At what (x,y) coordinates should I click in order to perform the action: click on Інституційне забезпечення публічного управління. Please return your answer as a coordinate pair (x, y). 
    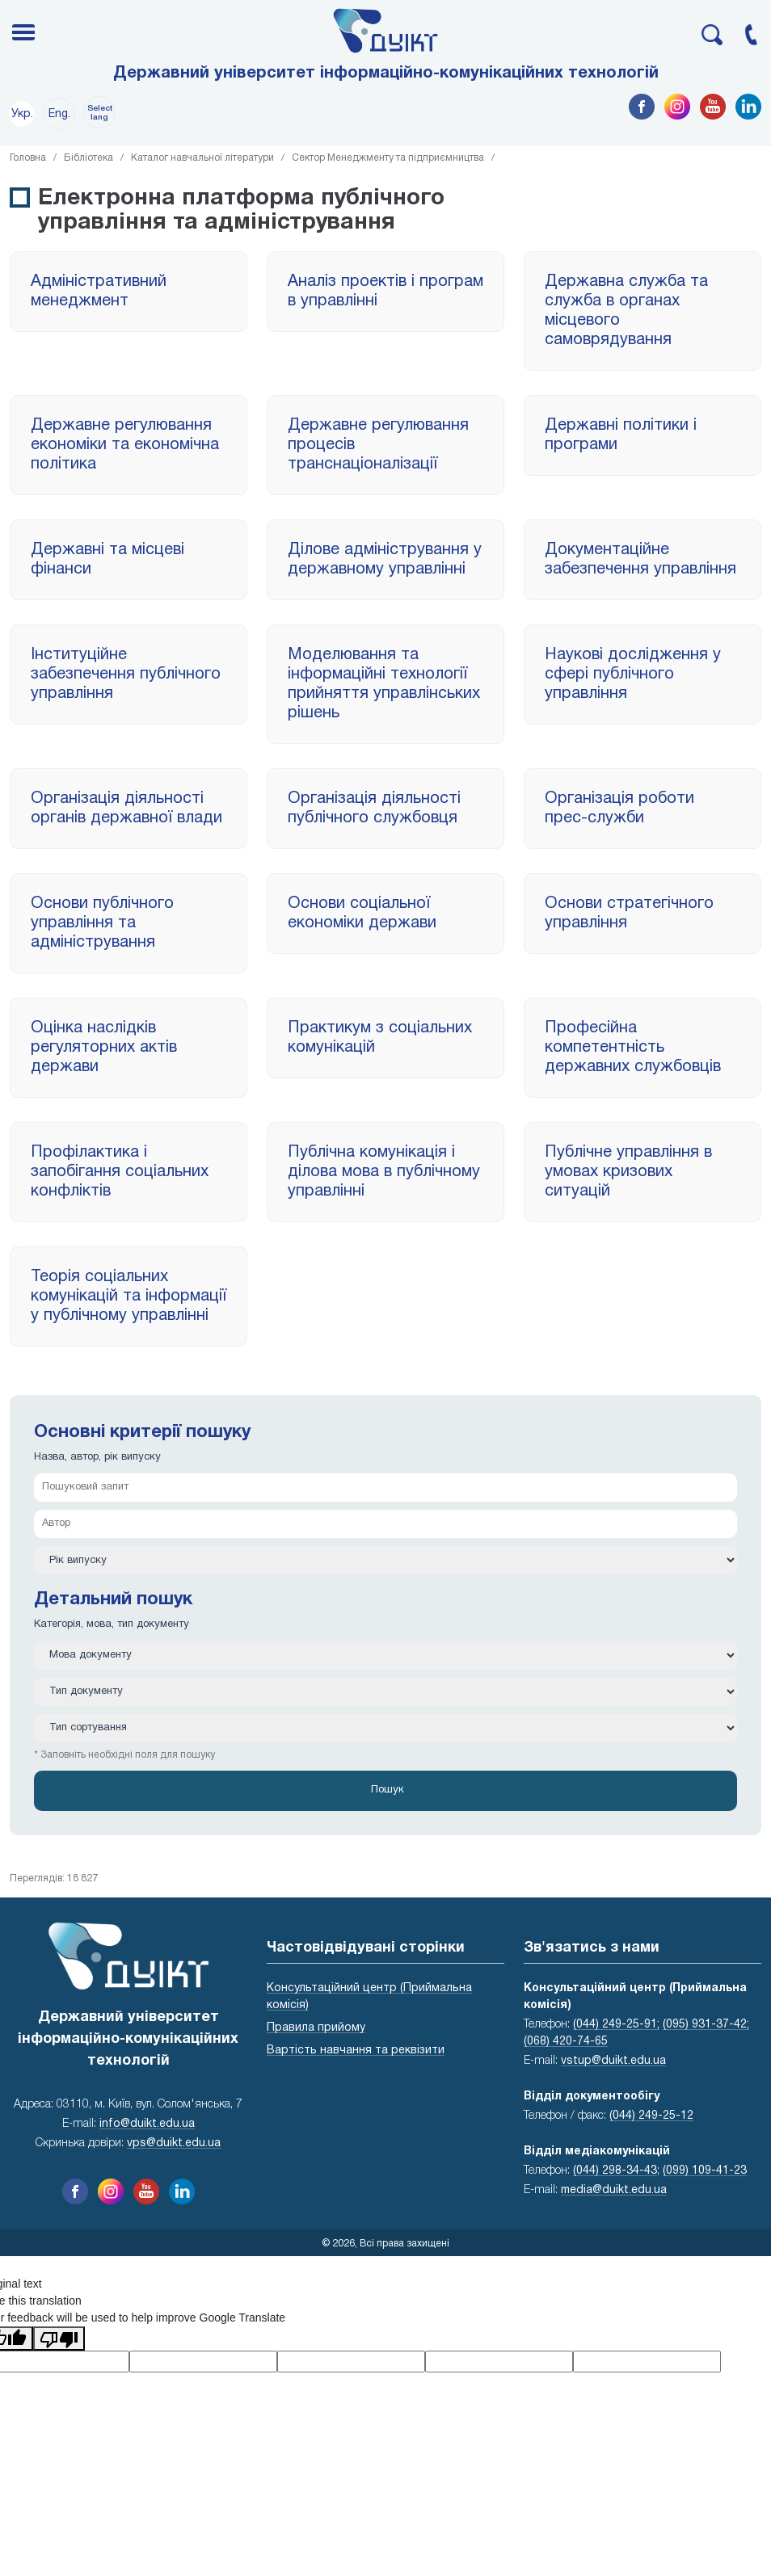
    Looking at the image, I should click on (126, 674).